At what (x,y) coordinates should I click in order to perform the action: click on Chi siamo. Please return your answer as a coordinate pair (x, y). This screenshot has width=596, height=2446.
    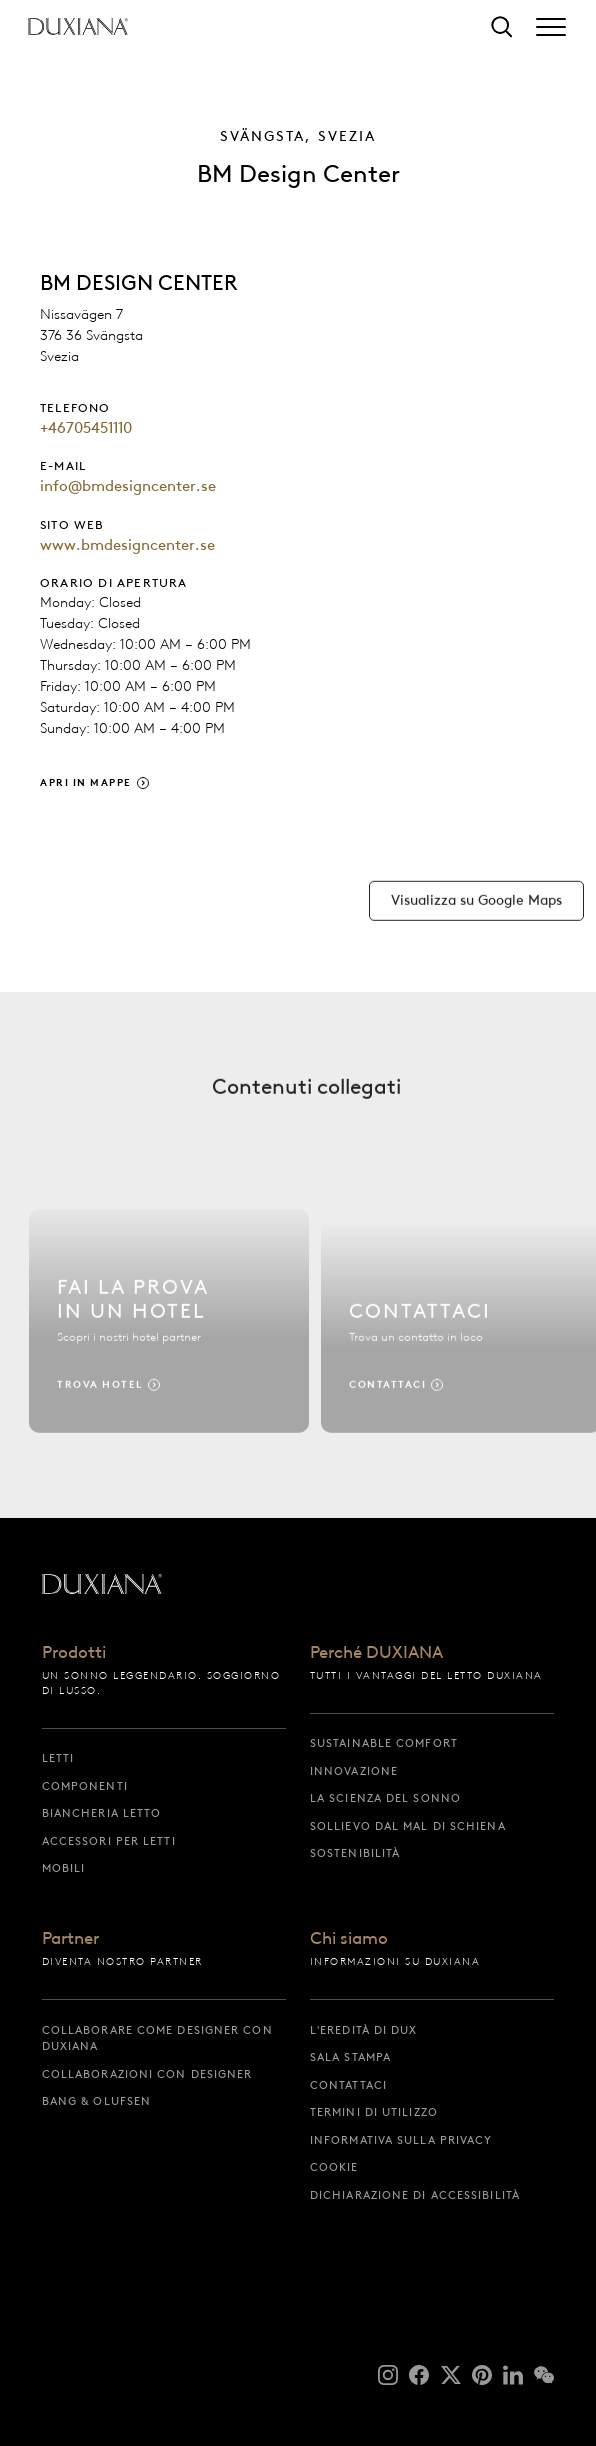
    Looking at the image, I should click on (349, 1939).